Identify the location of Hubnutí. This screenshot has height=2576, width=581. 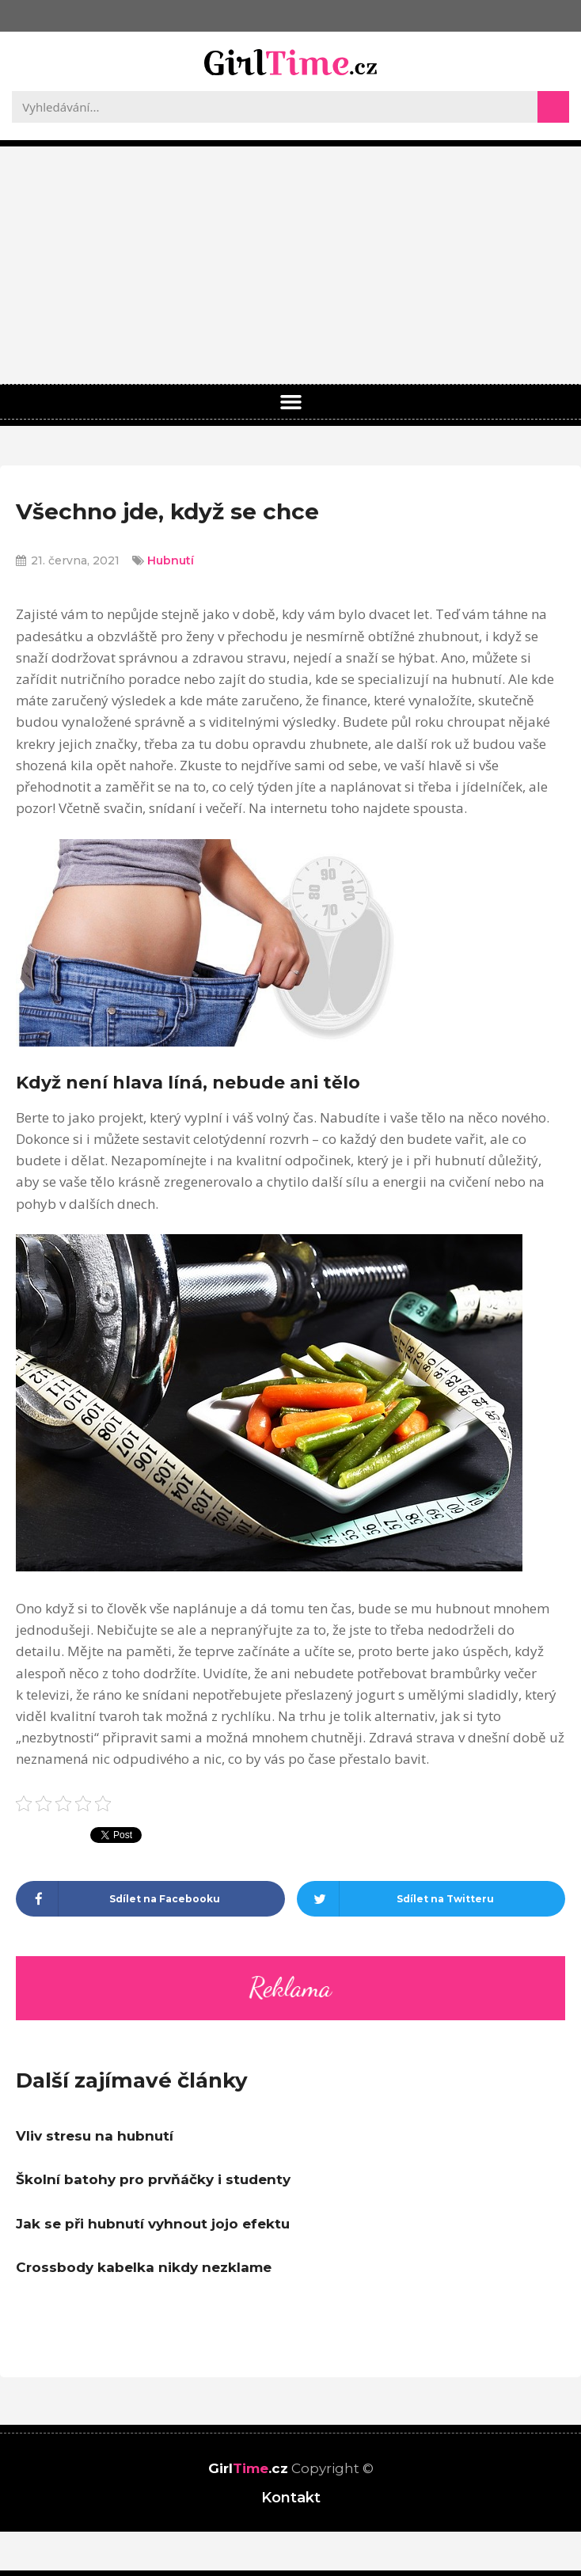
(170, 560).